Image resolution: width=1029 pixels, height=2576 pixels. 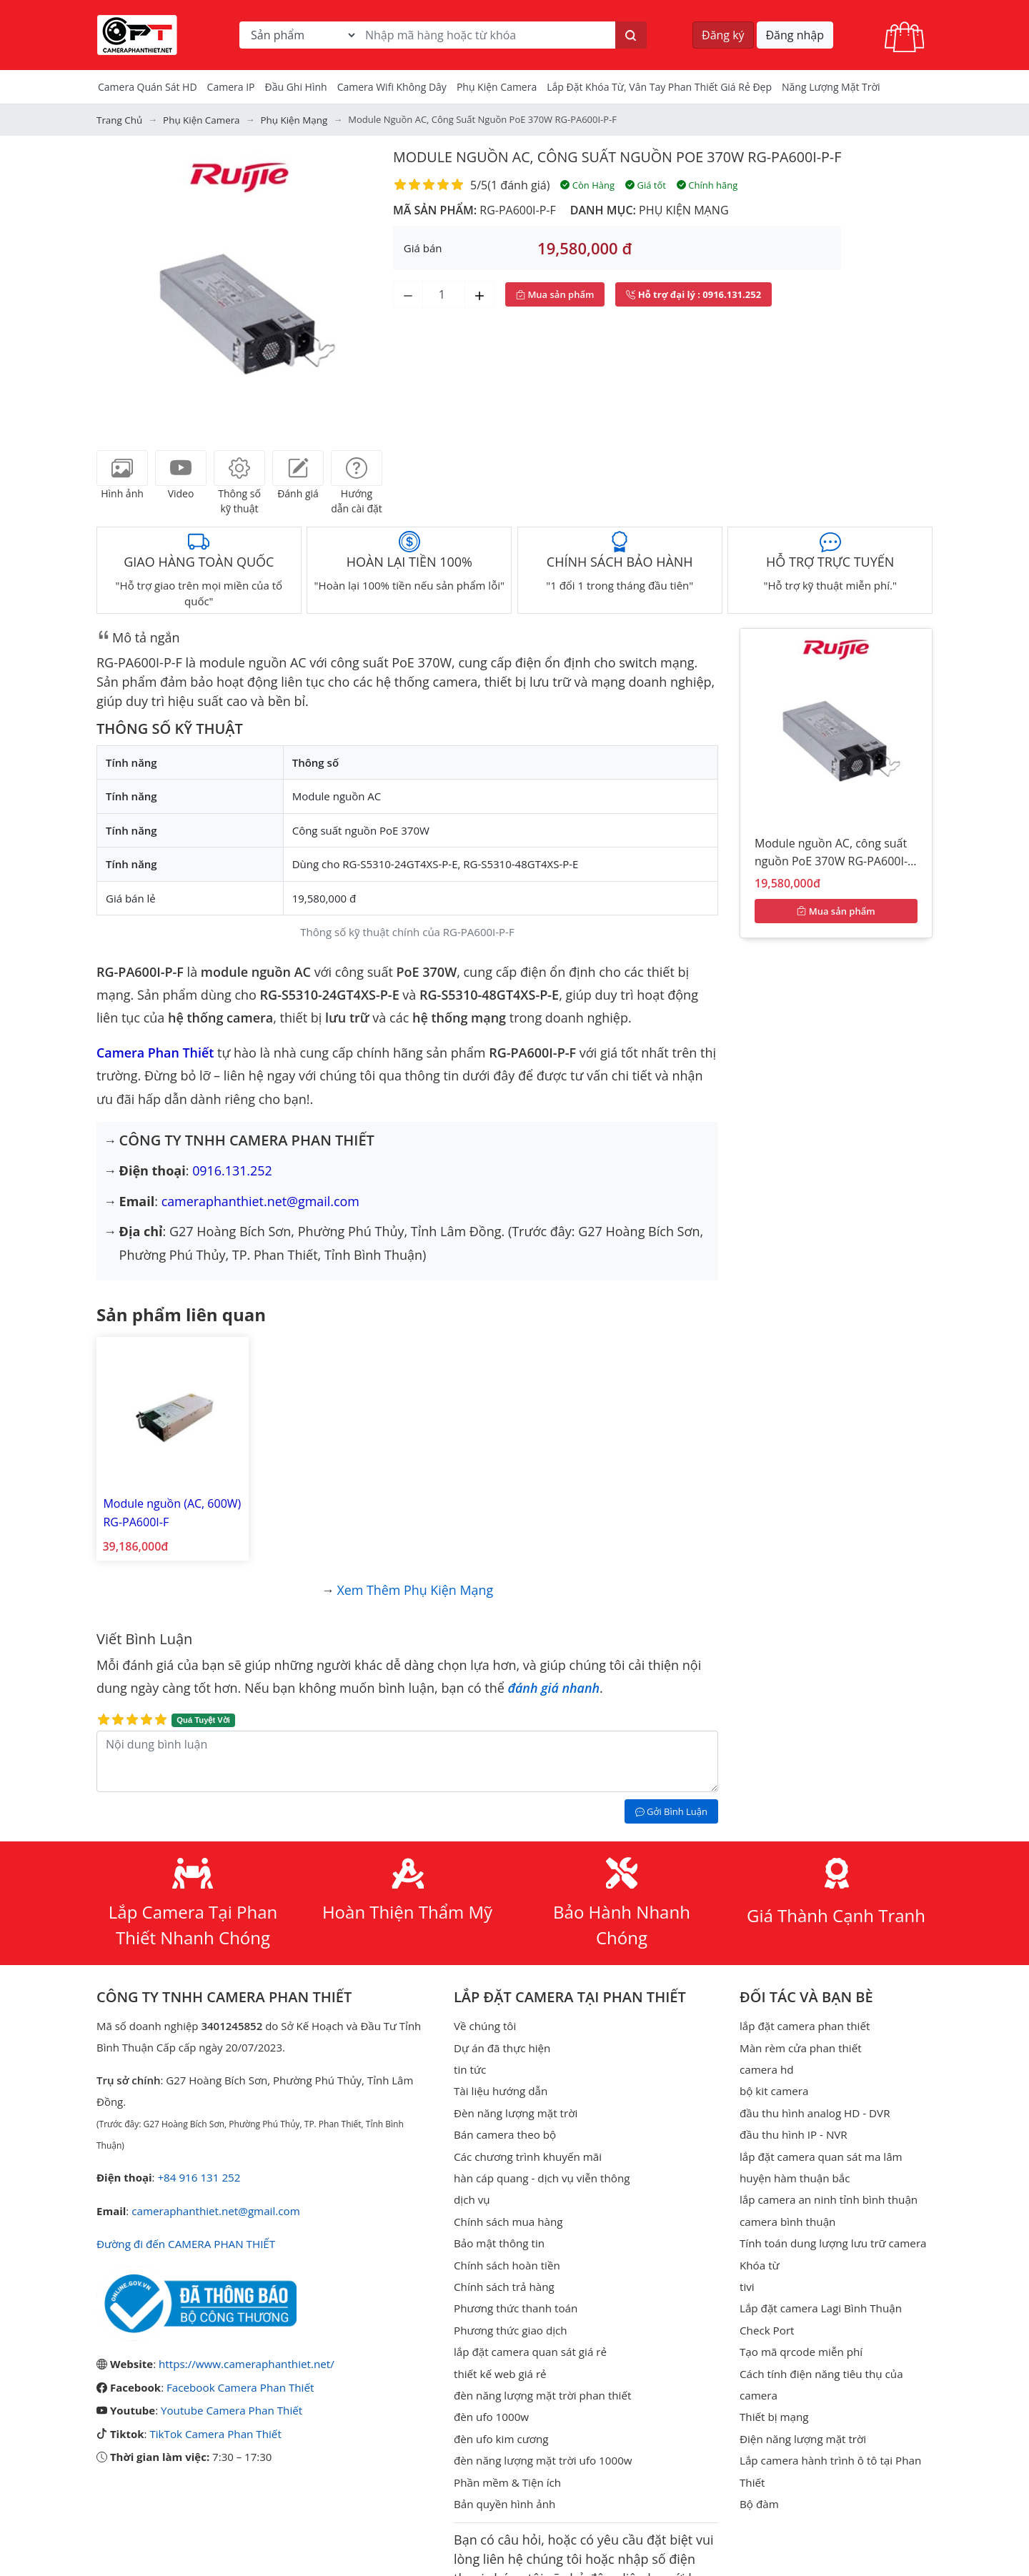 What do you see at coordinates (767, 2321) in the screenshot?
I see `Check Port` at bounding box center [767, 2321].